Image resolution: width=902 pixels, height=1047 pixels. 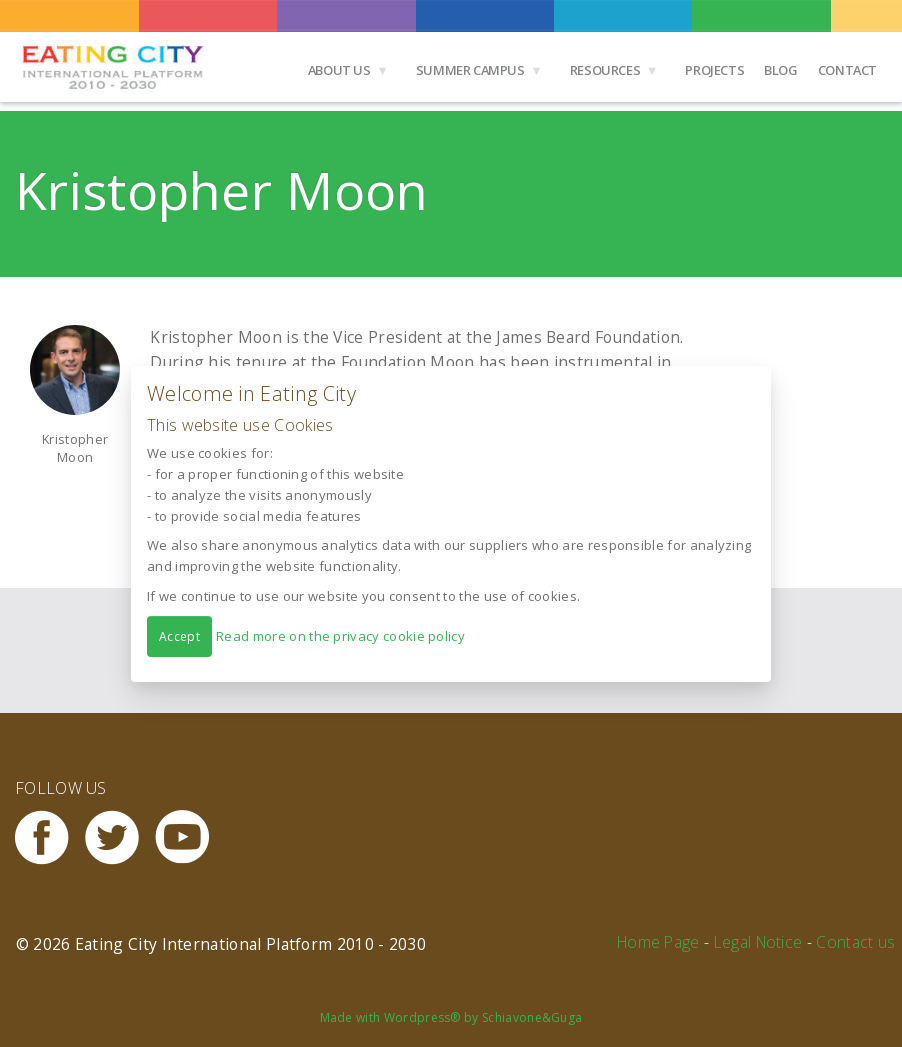 I want to click on Summer Campus, so click(x=470, y=70).